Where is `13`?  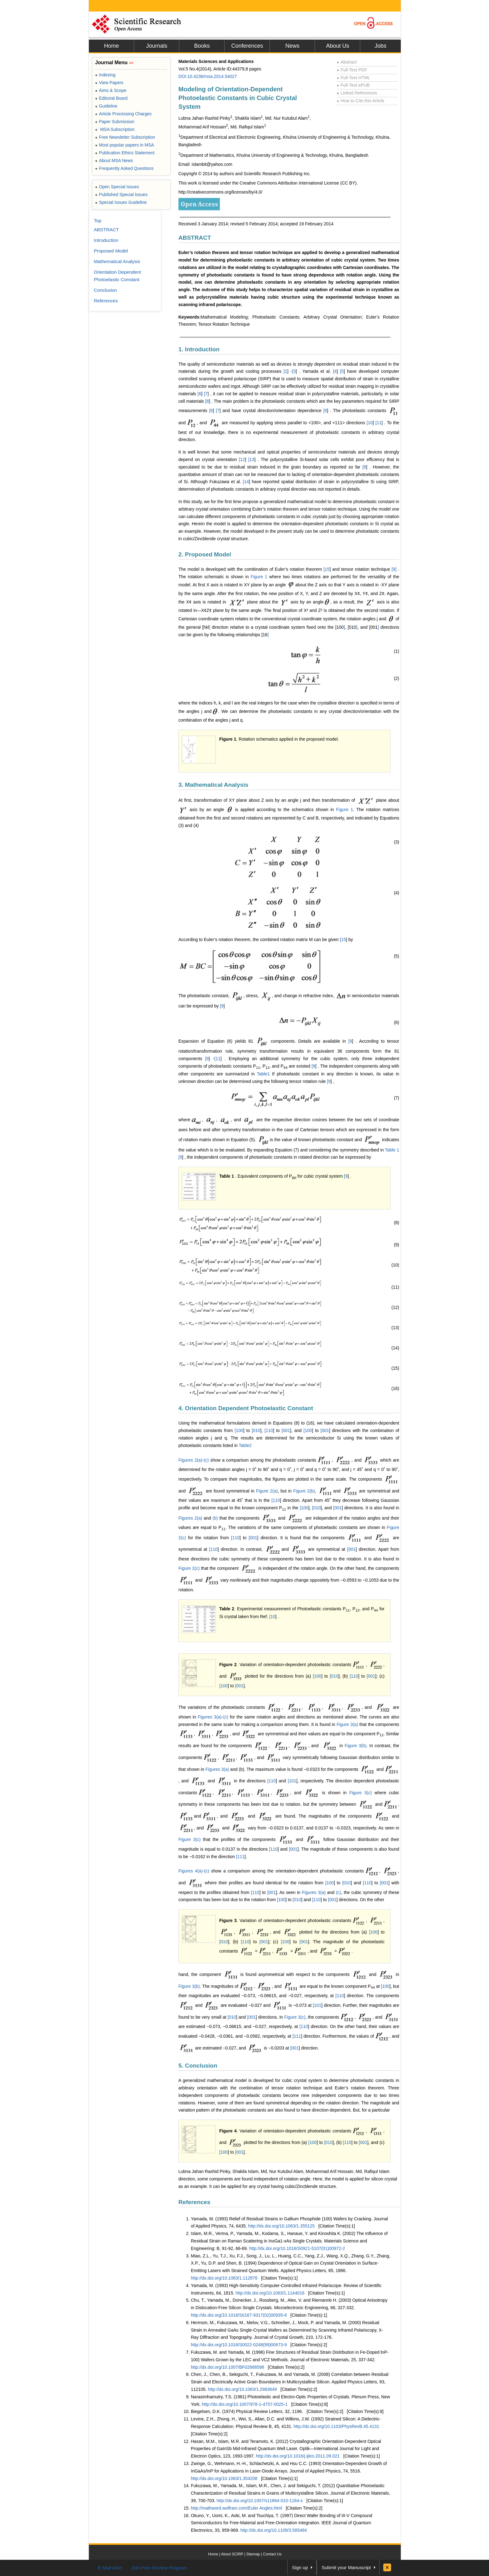
13 is located at coordinates (251, 459).